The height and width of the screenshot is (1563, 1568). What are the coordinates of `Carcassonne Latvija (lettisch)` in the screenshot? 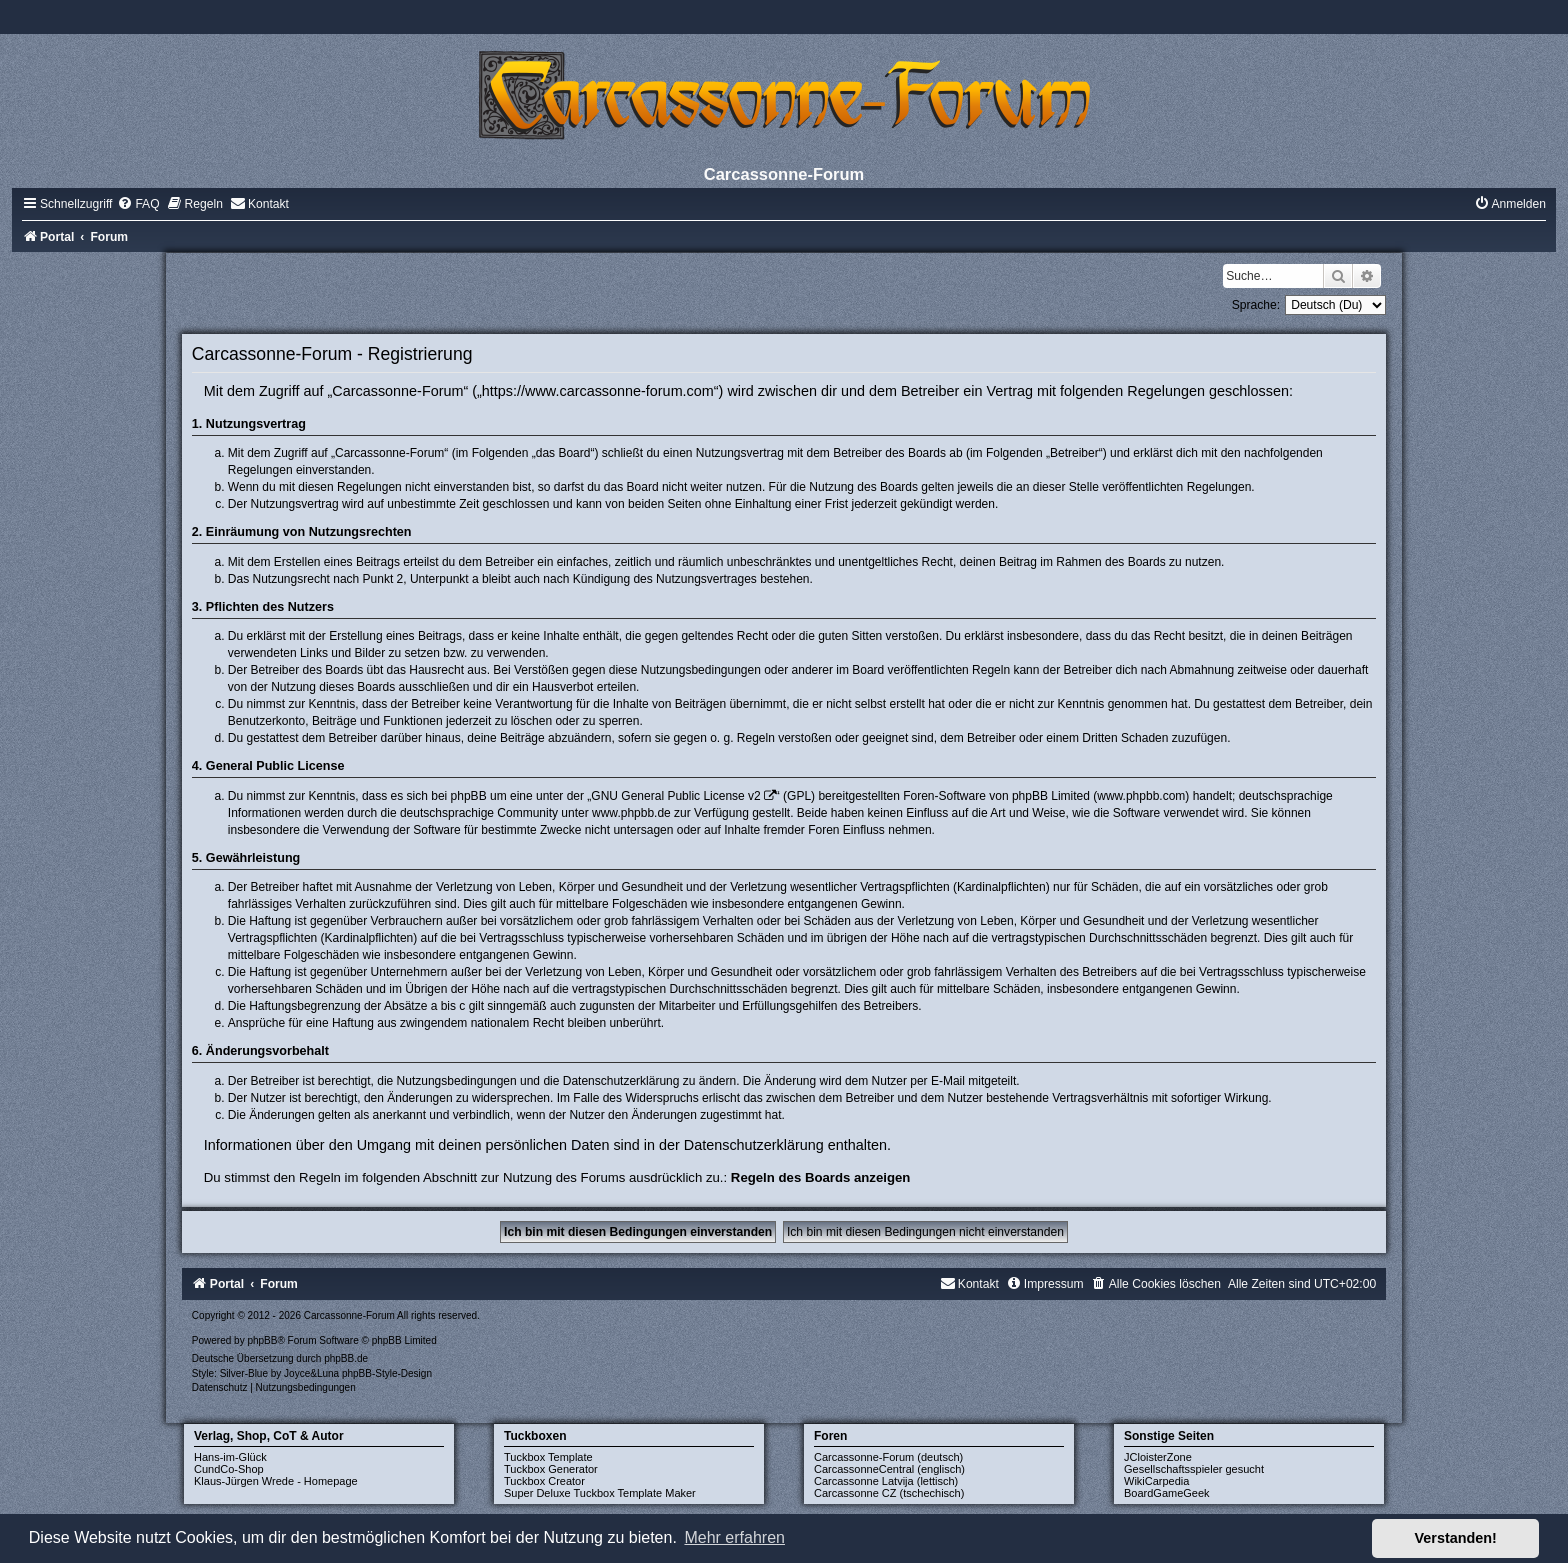 It's located at (886, 1481).